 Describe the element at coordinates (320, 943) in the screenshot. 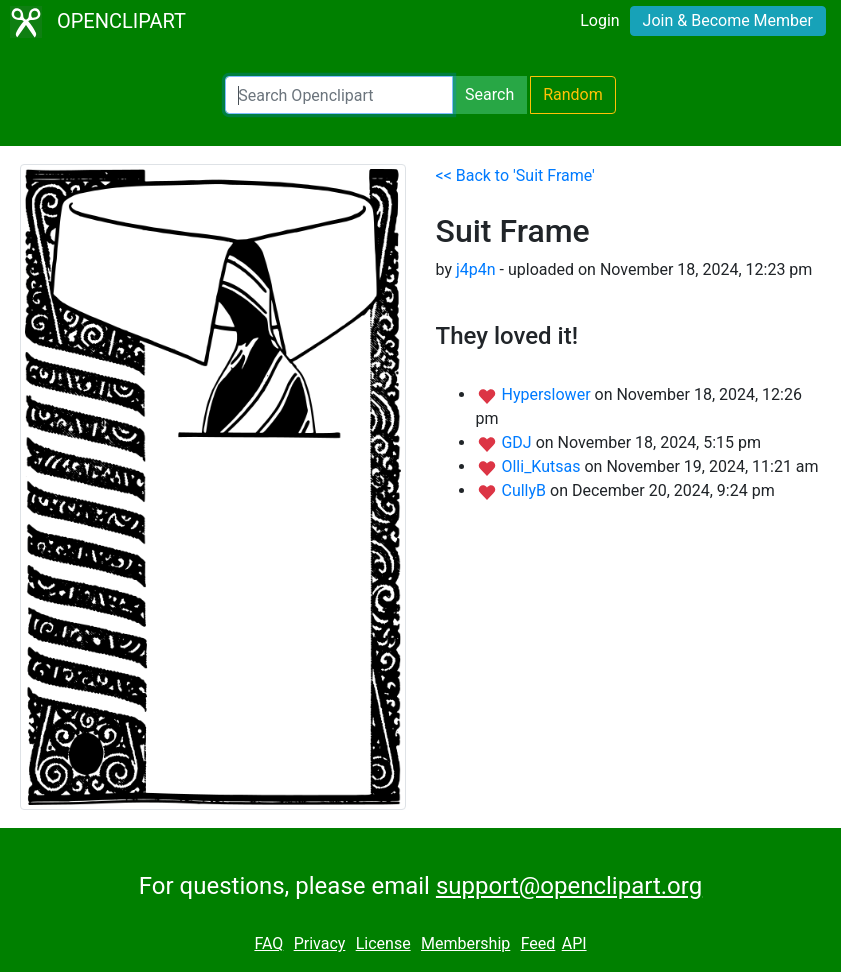

I see `Privacy` at that location.